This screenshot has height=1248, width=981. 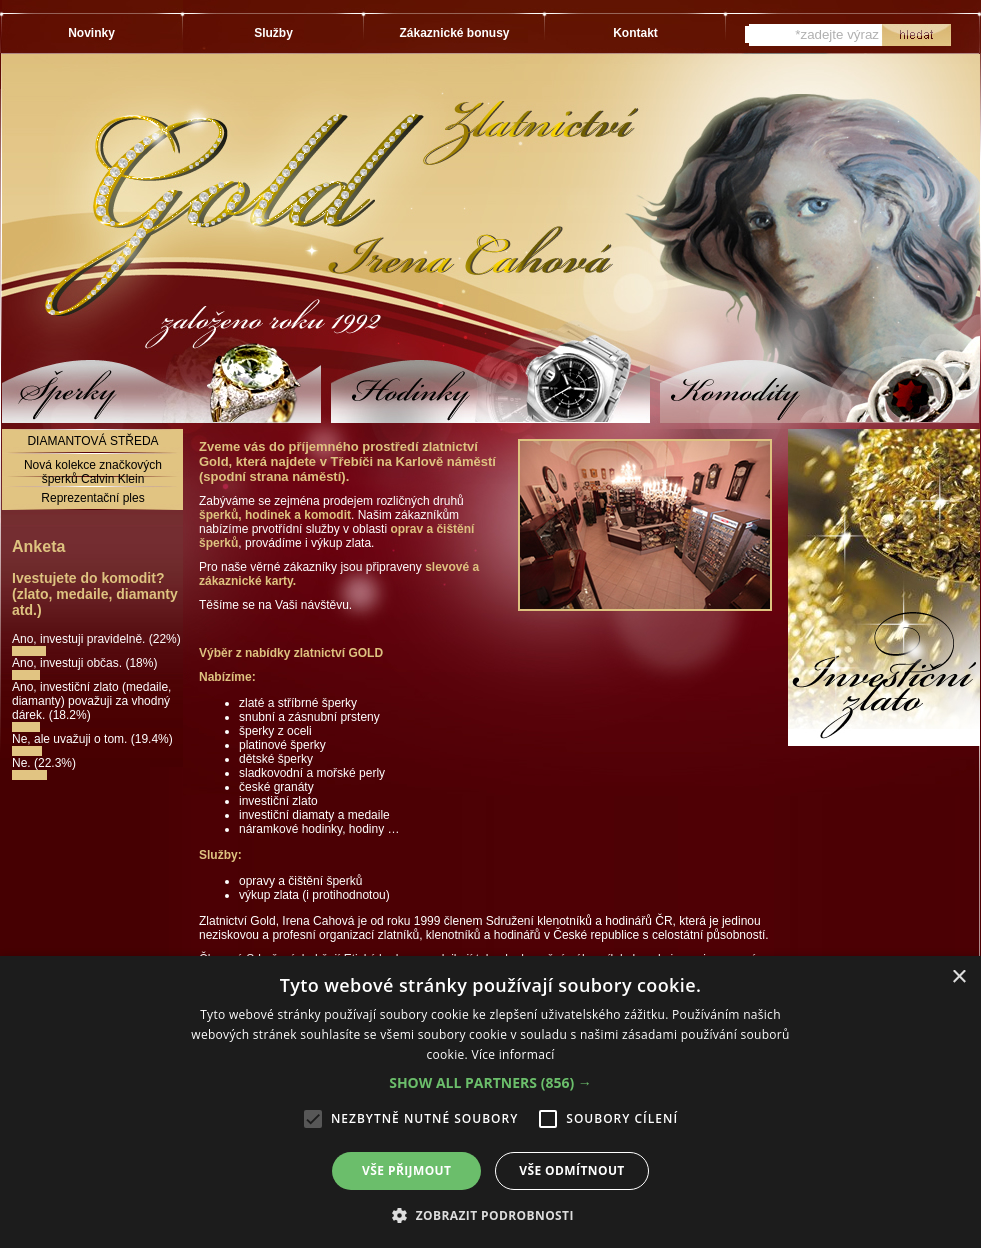 I want to click on Novinky, so click(x=91, y=33).